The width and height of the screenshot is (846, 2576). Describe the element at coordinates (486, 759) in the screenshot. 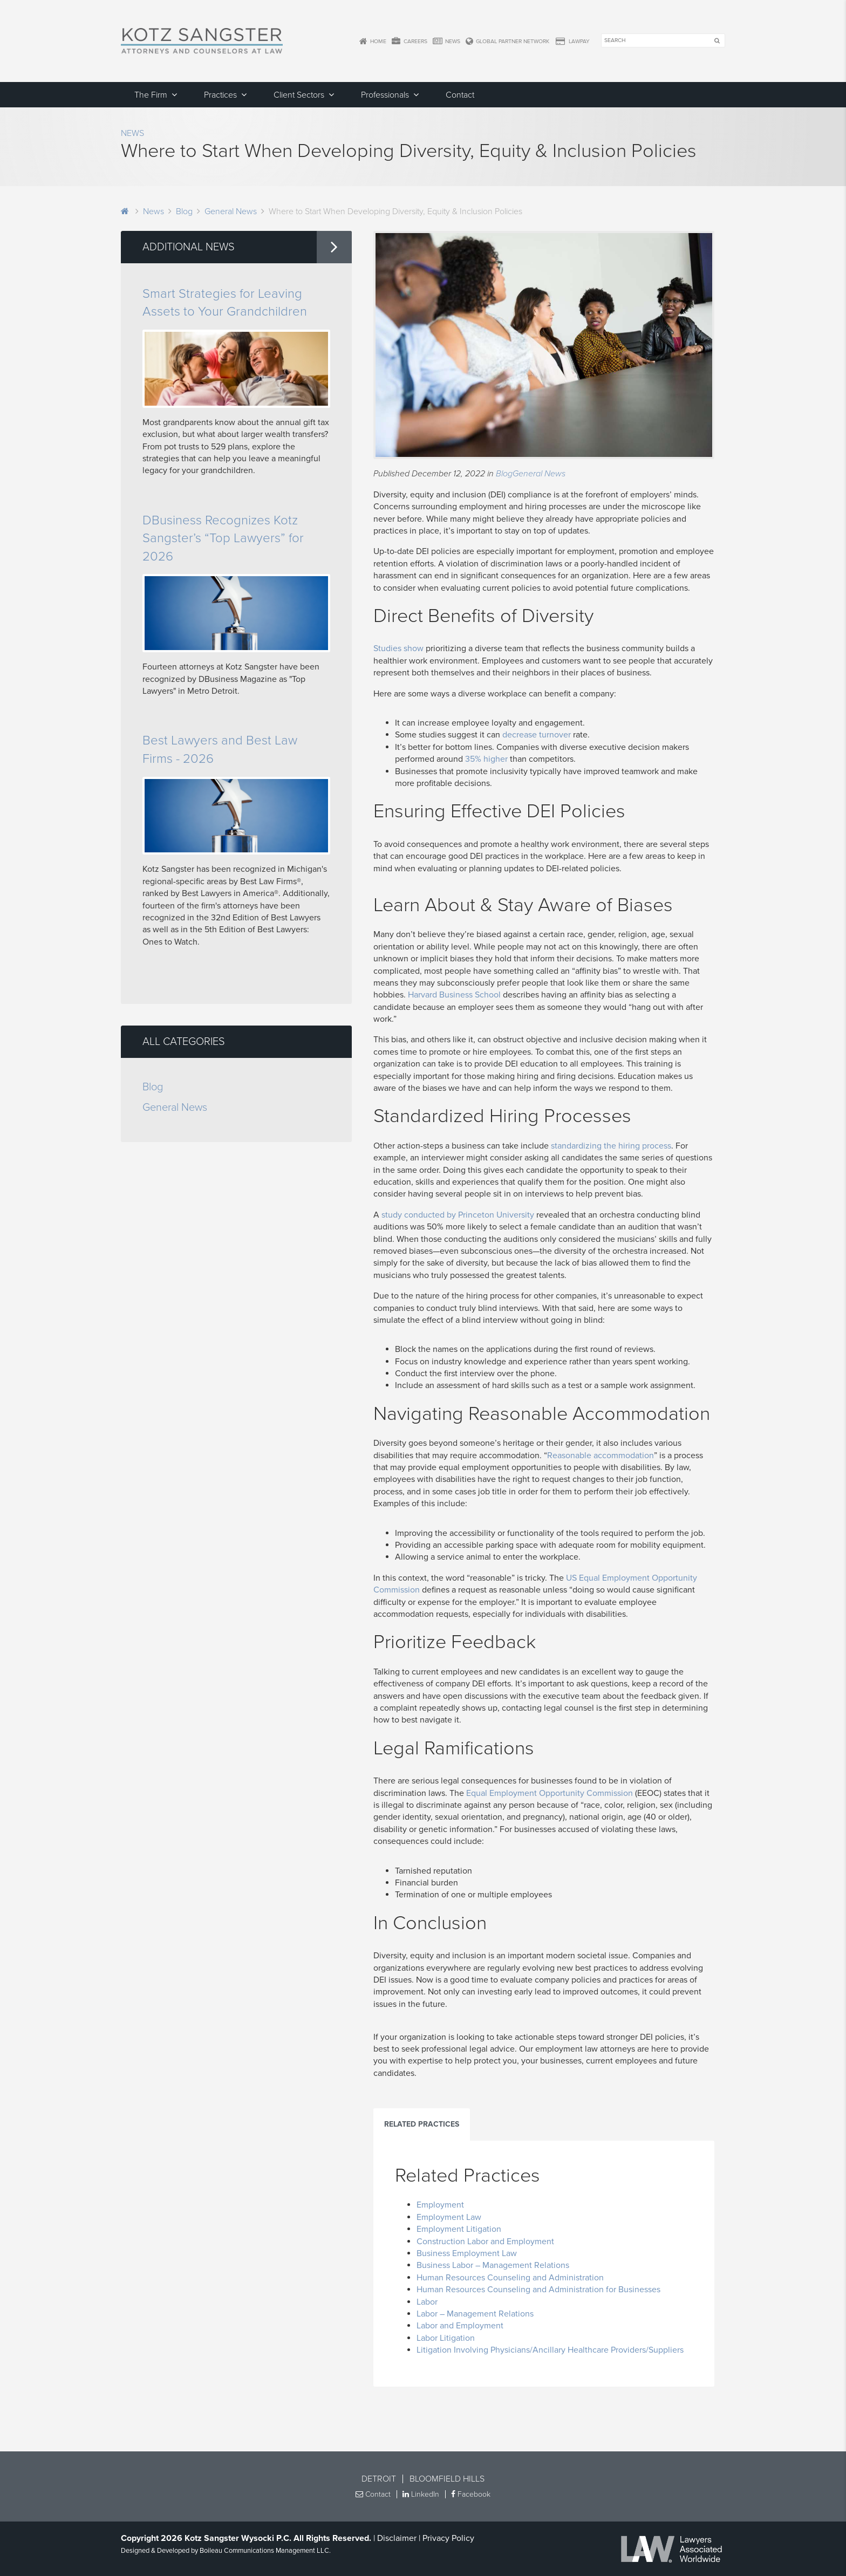

I see `35% higher` at that location.